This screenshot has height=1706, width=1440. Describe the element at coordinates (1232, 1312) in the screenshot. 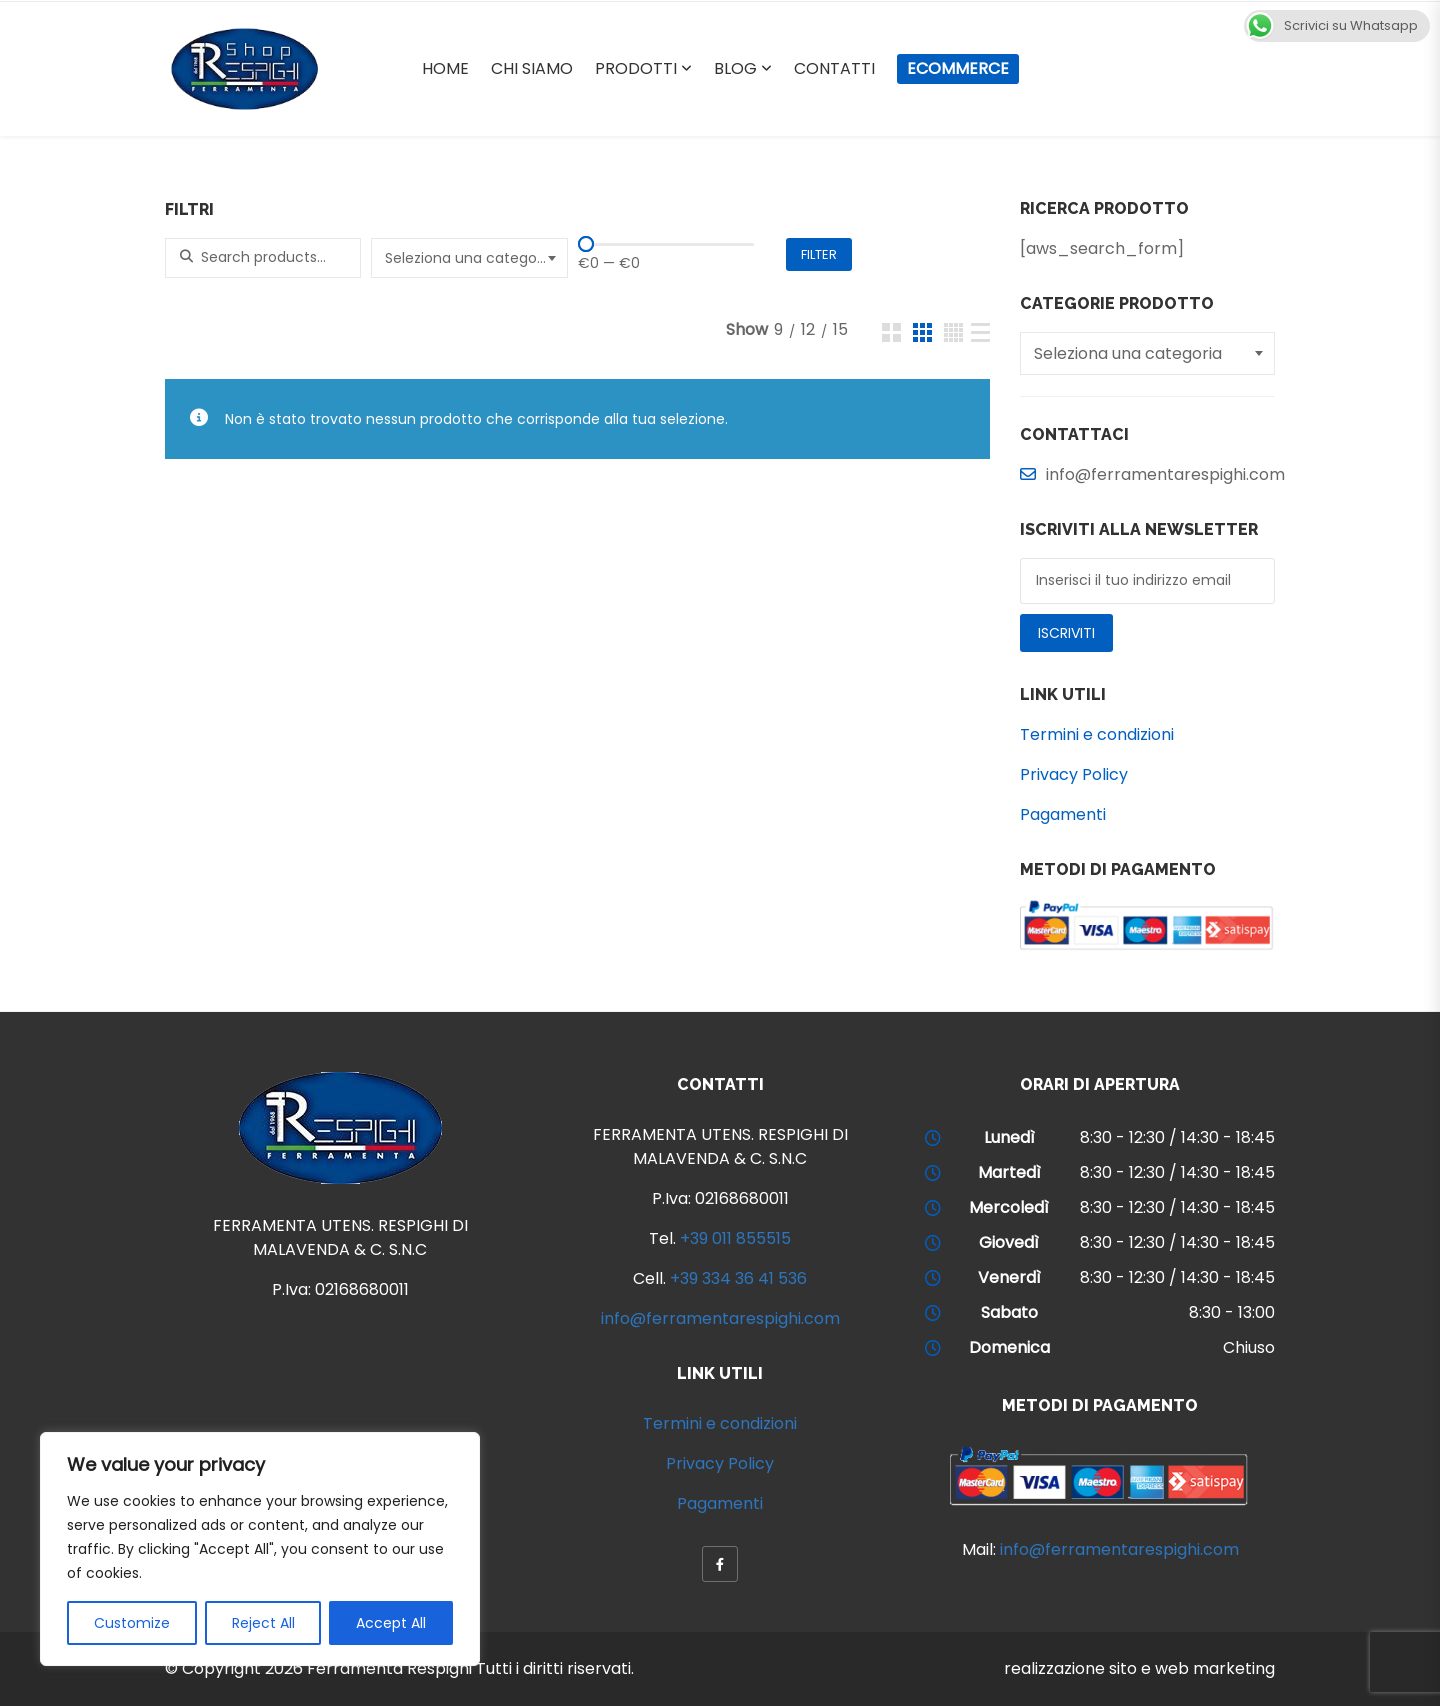

I see `8:30 - 13:00` at that location.